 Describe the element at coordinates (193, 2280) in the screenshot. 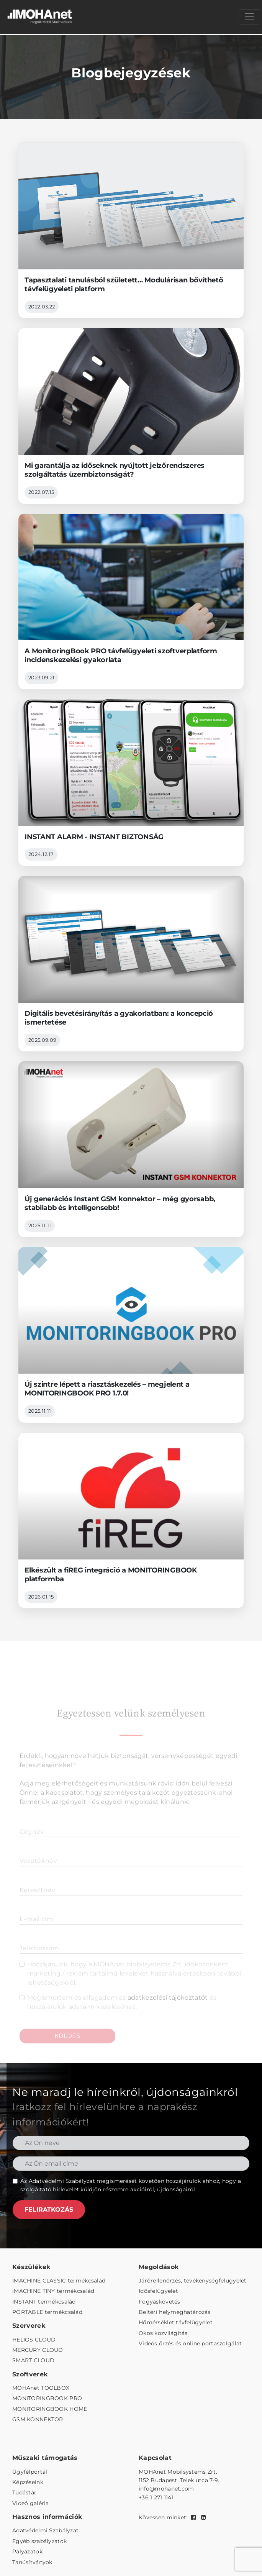

I see `Járőrellenőrzés, tevékenységfelügyelet` at that location.